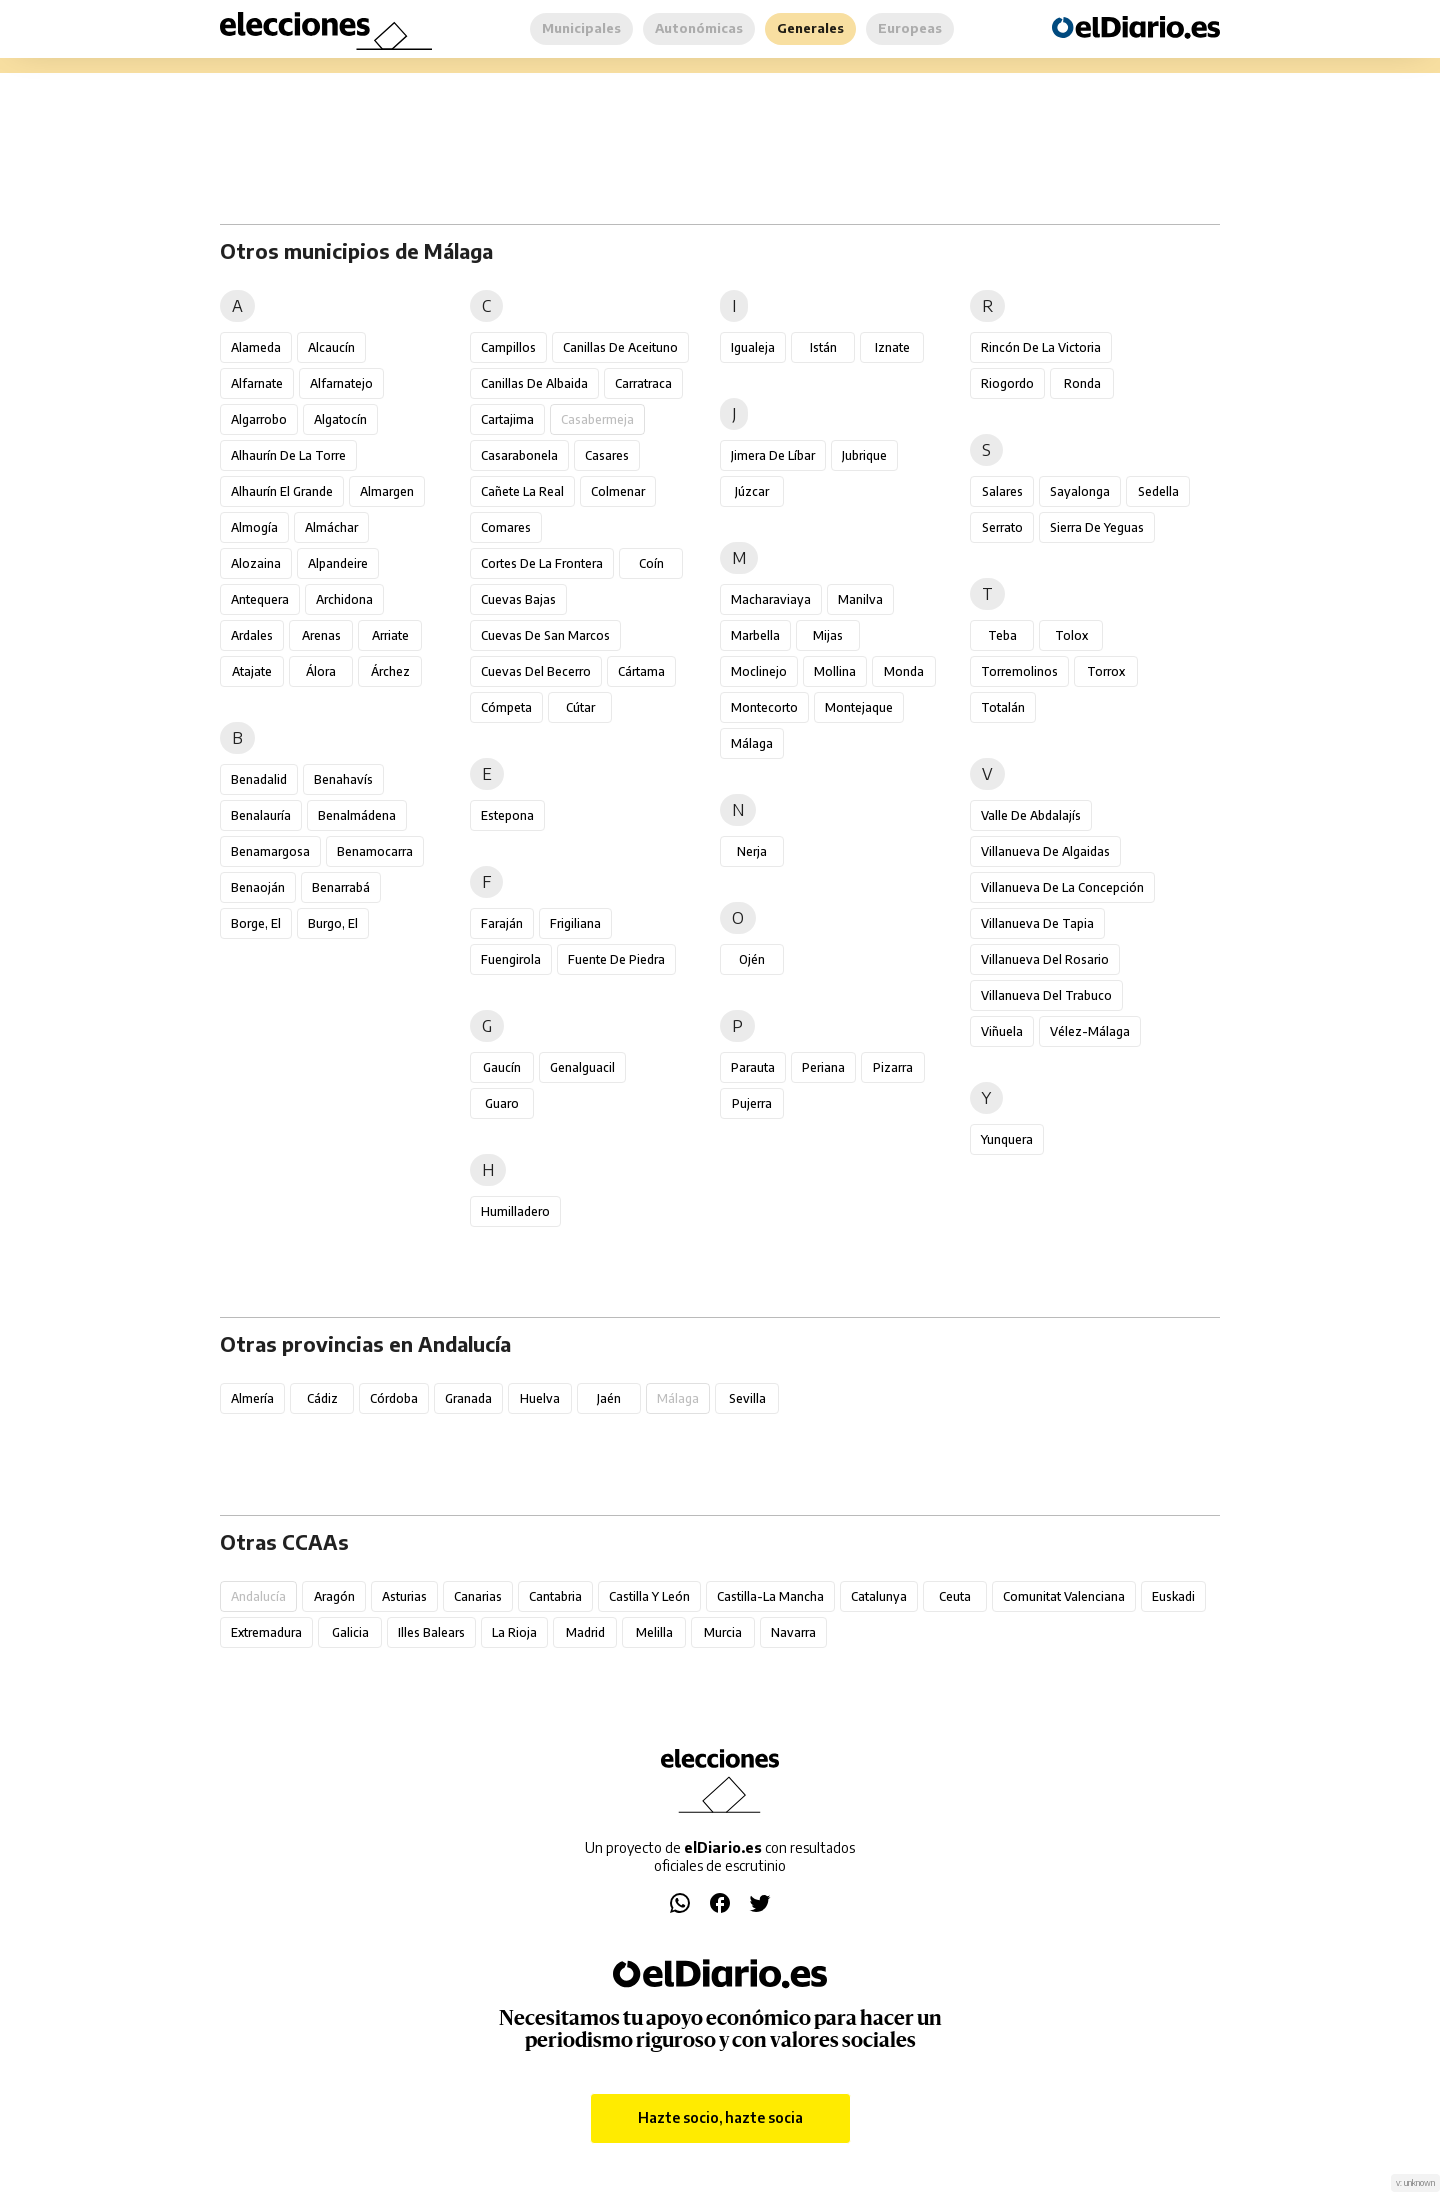 The image size is (1440, 2192). Describe the element at coordinates (892, 347) in the screenshot. I see `Iznate` at that location.